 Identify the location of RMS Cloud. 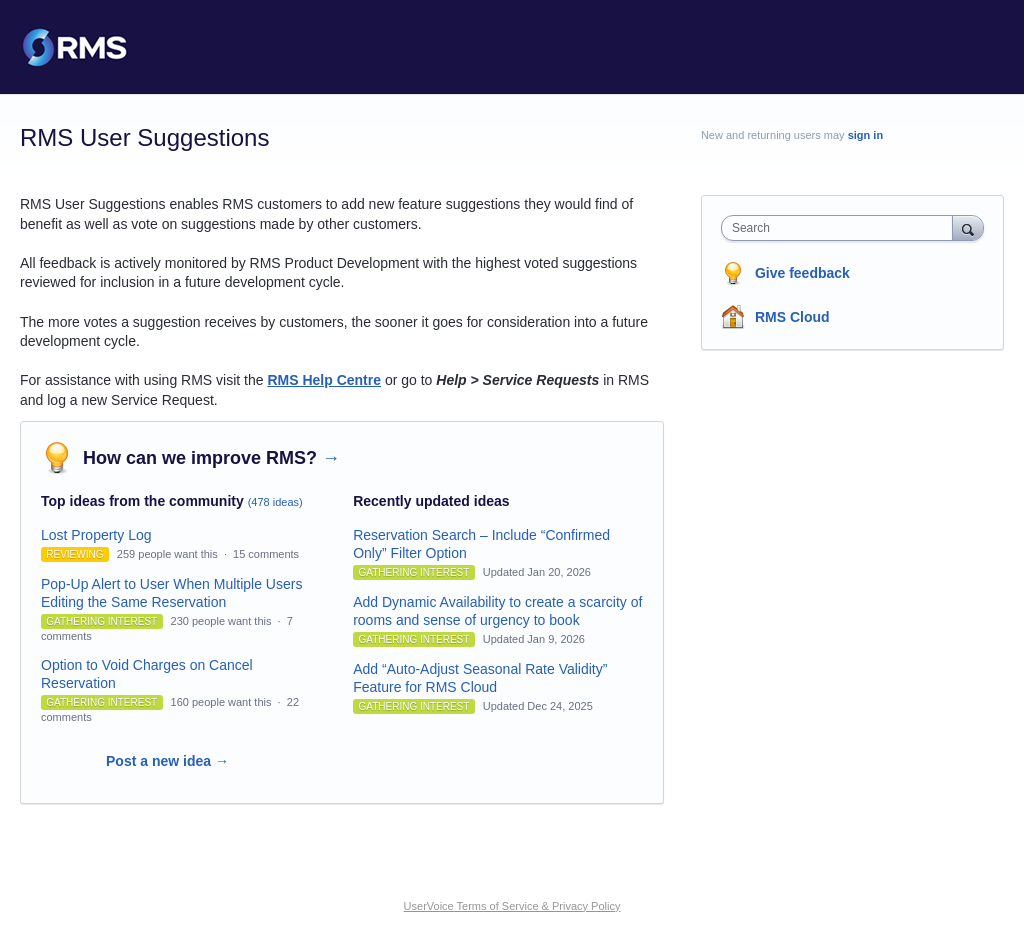
(792, 317).